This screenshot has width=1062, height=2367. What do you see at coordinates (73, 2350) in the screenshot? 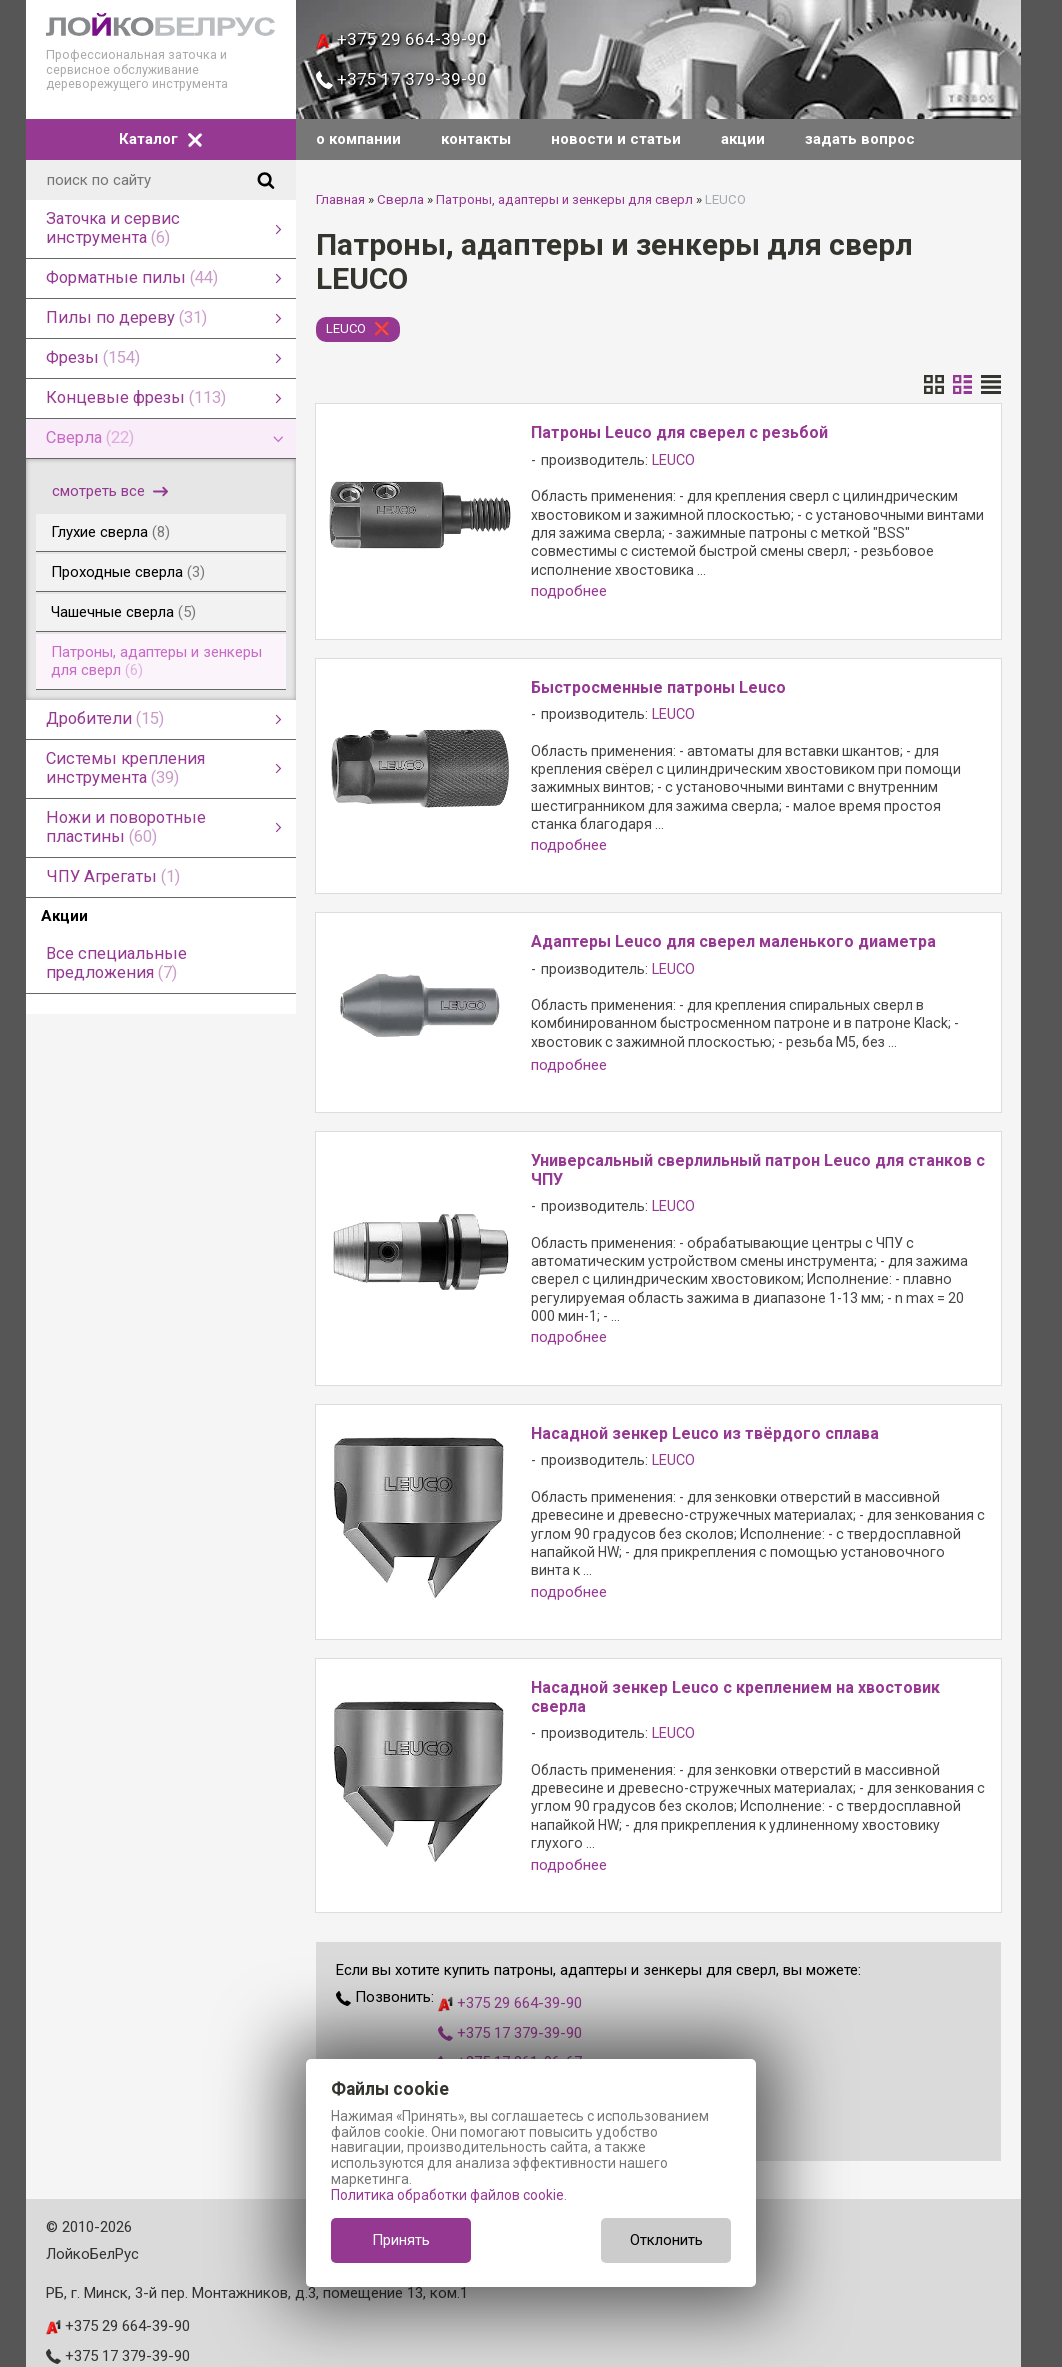
I see `leuco.by` at bounding box center [73, 2350].